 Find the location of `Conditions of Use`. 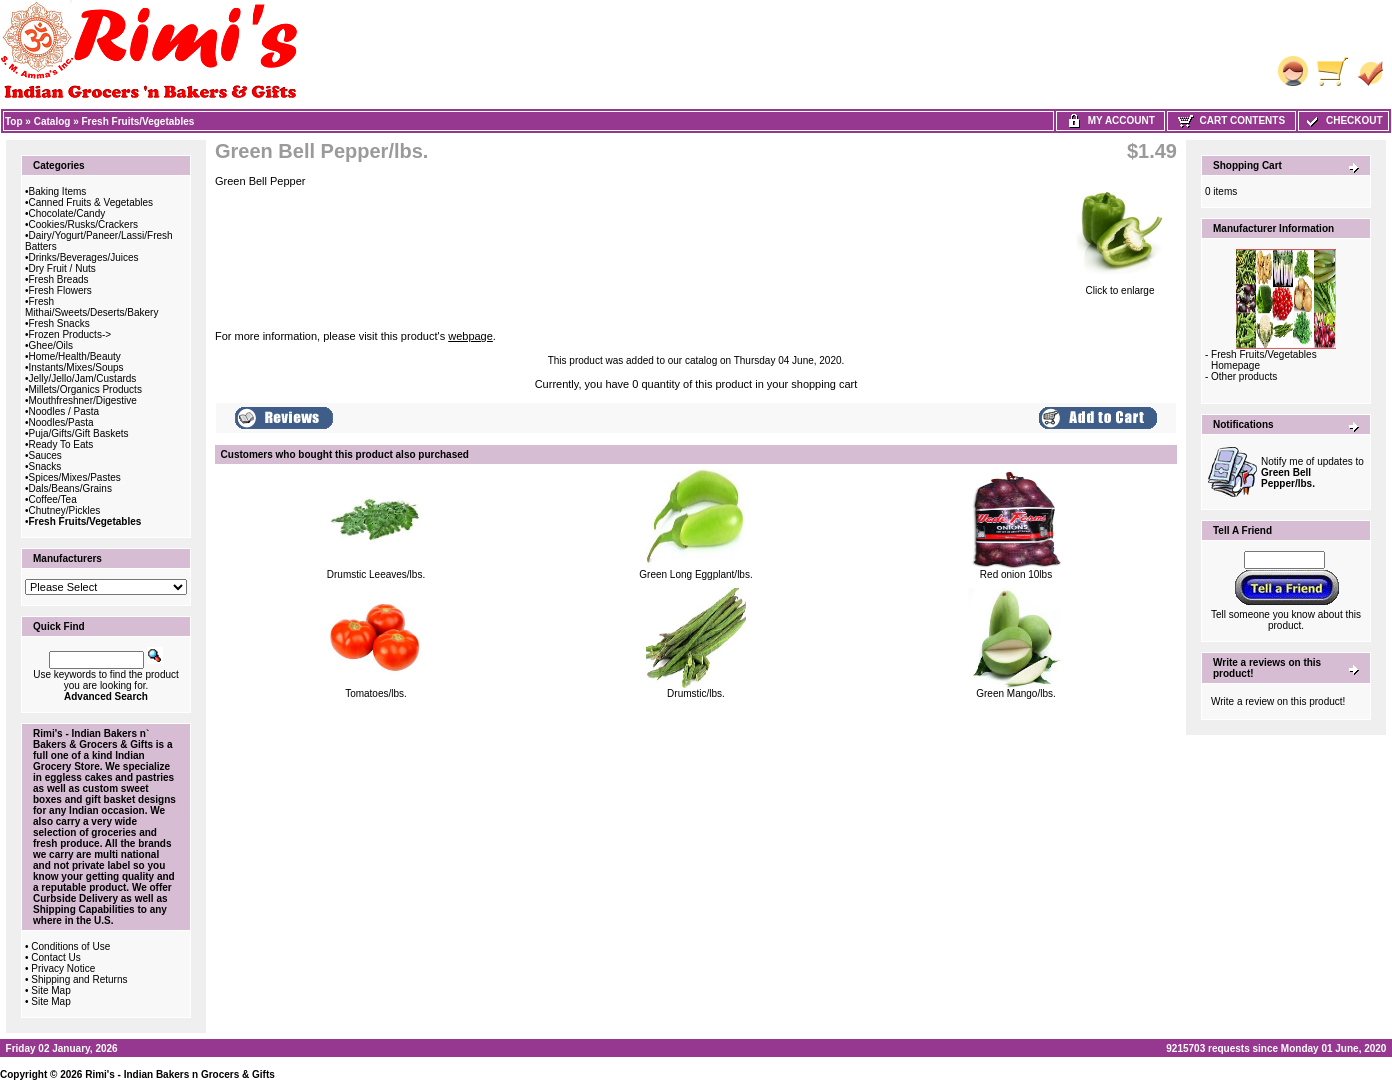

Conditions of Use is located at coordinates (70, 946).